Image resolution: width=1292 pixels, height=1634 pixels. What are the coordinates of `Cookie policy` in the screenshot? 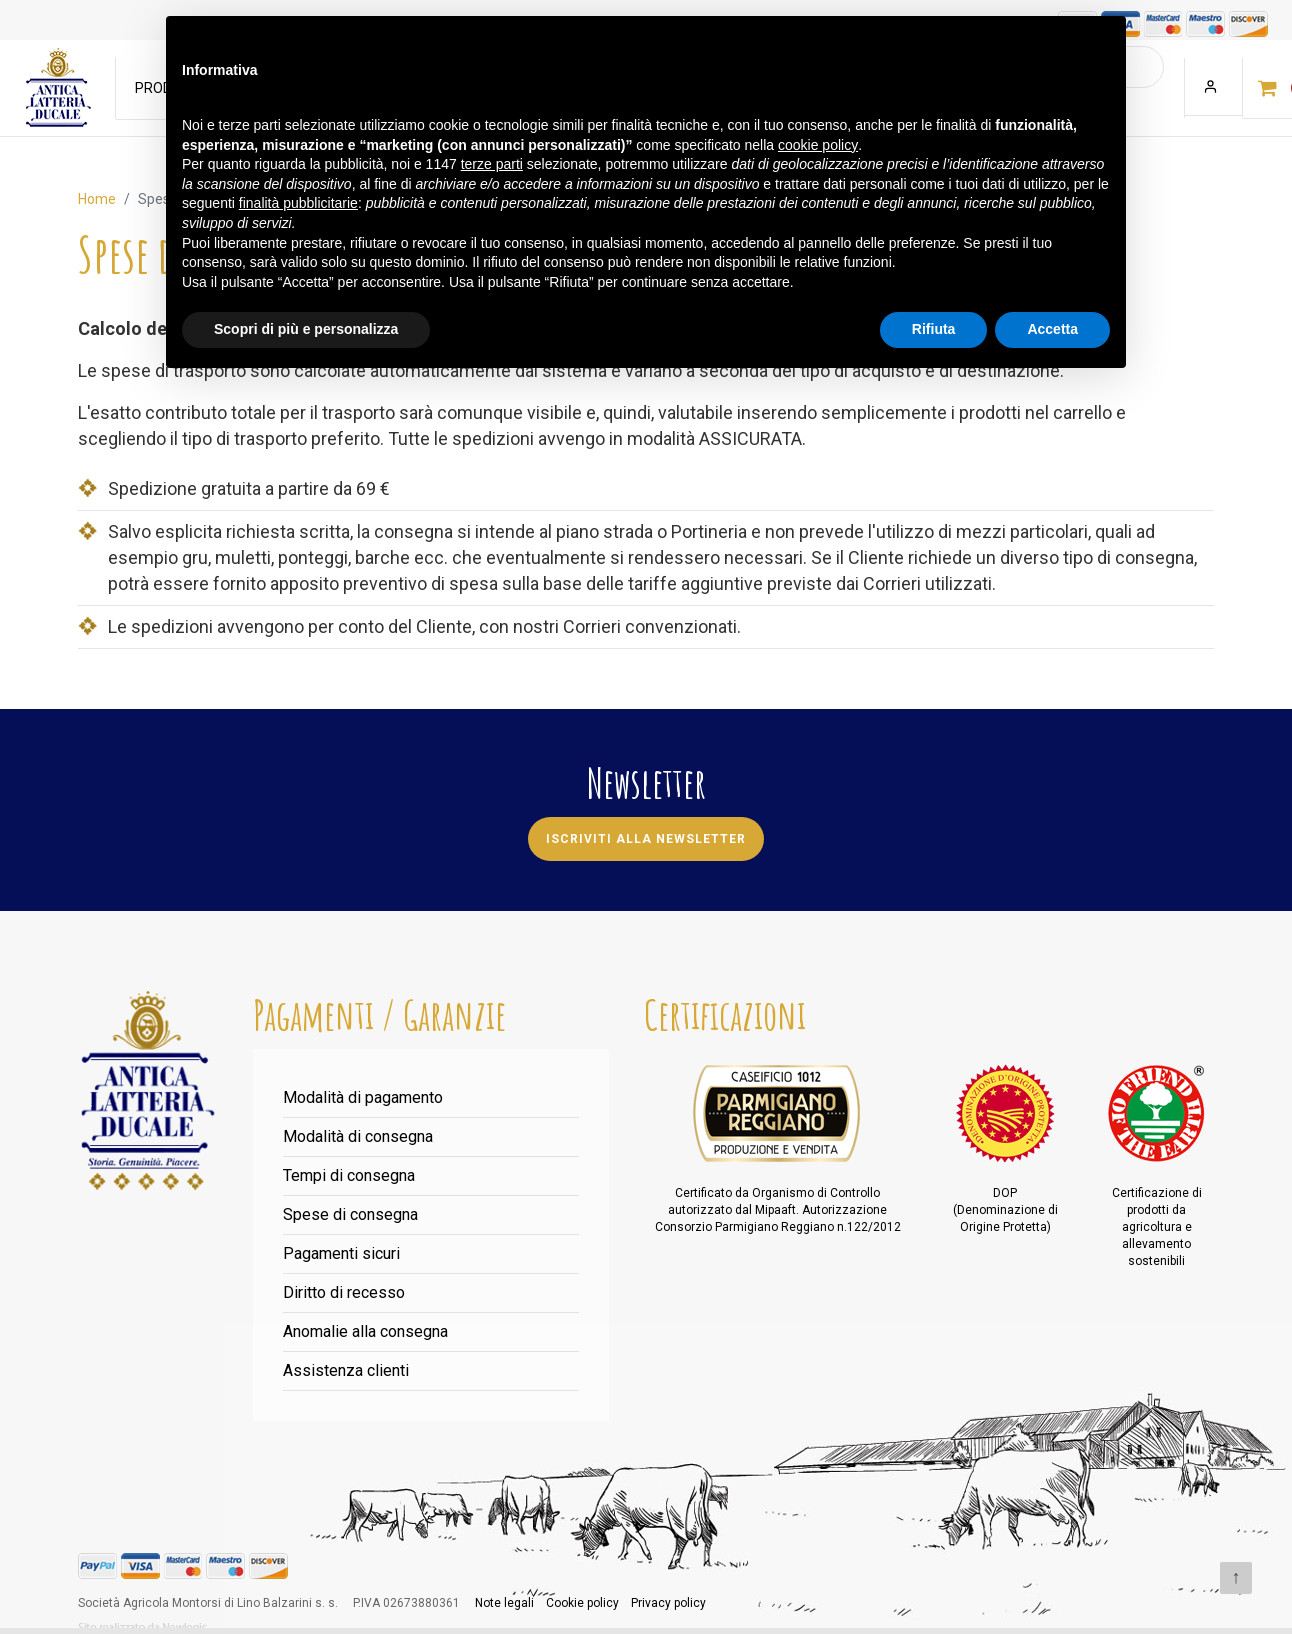 It's located at (582, 1603).